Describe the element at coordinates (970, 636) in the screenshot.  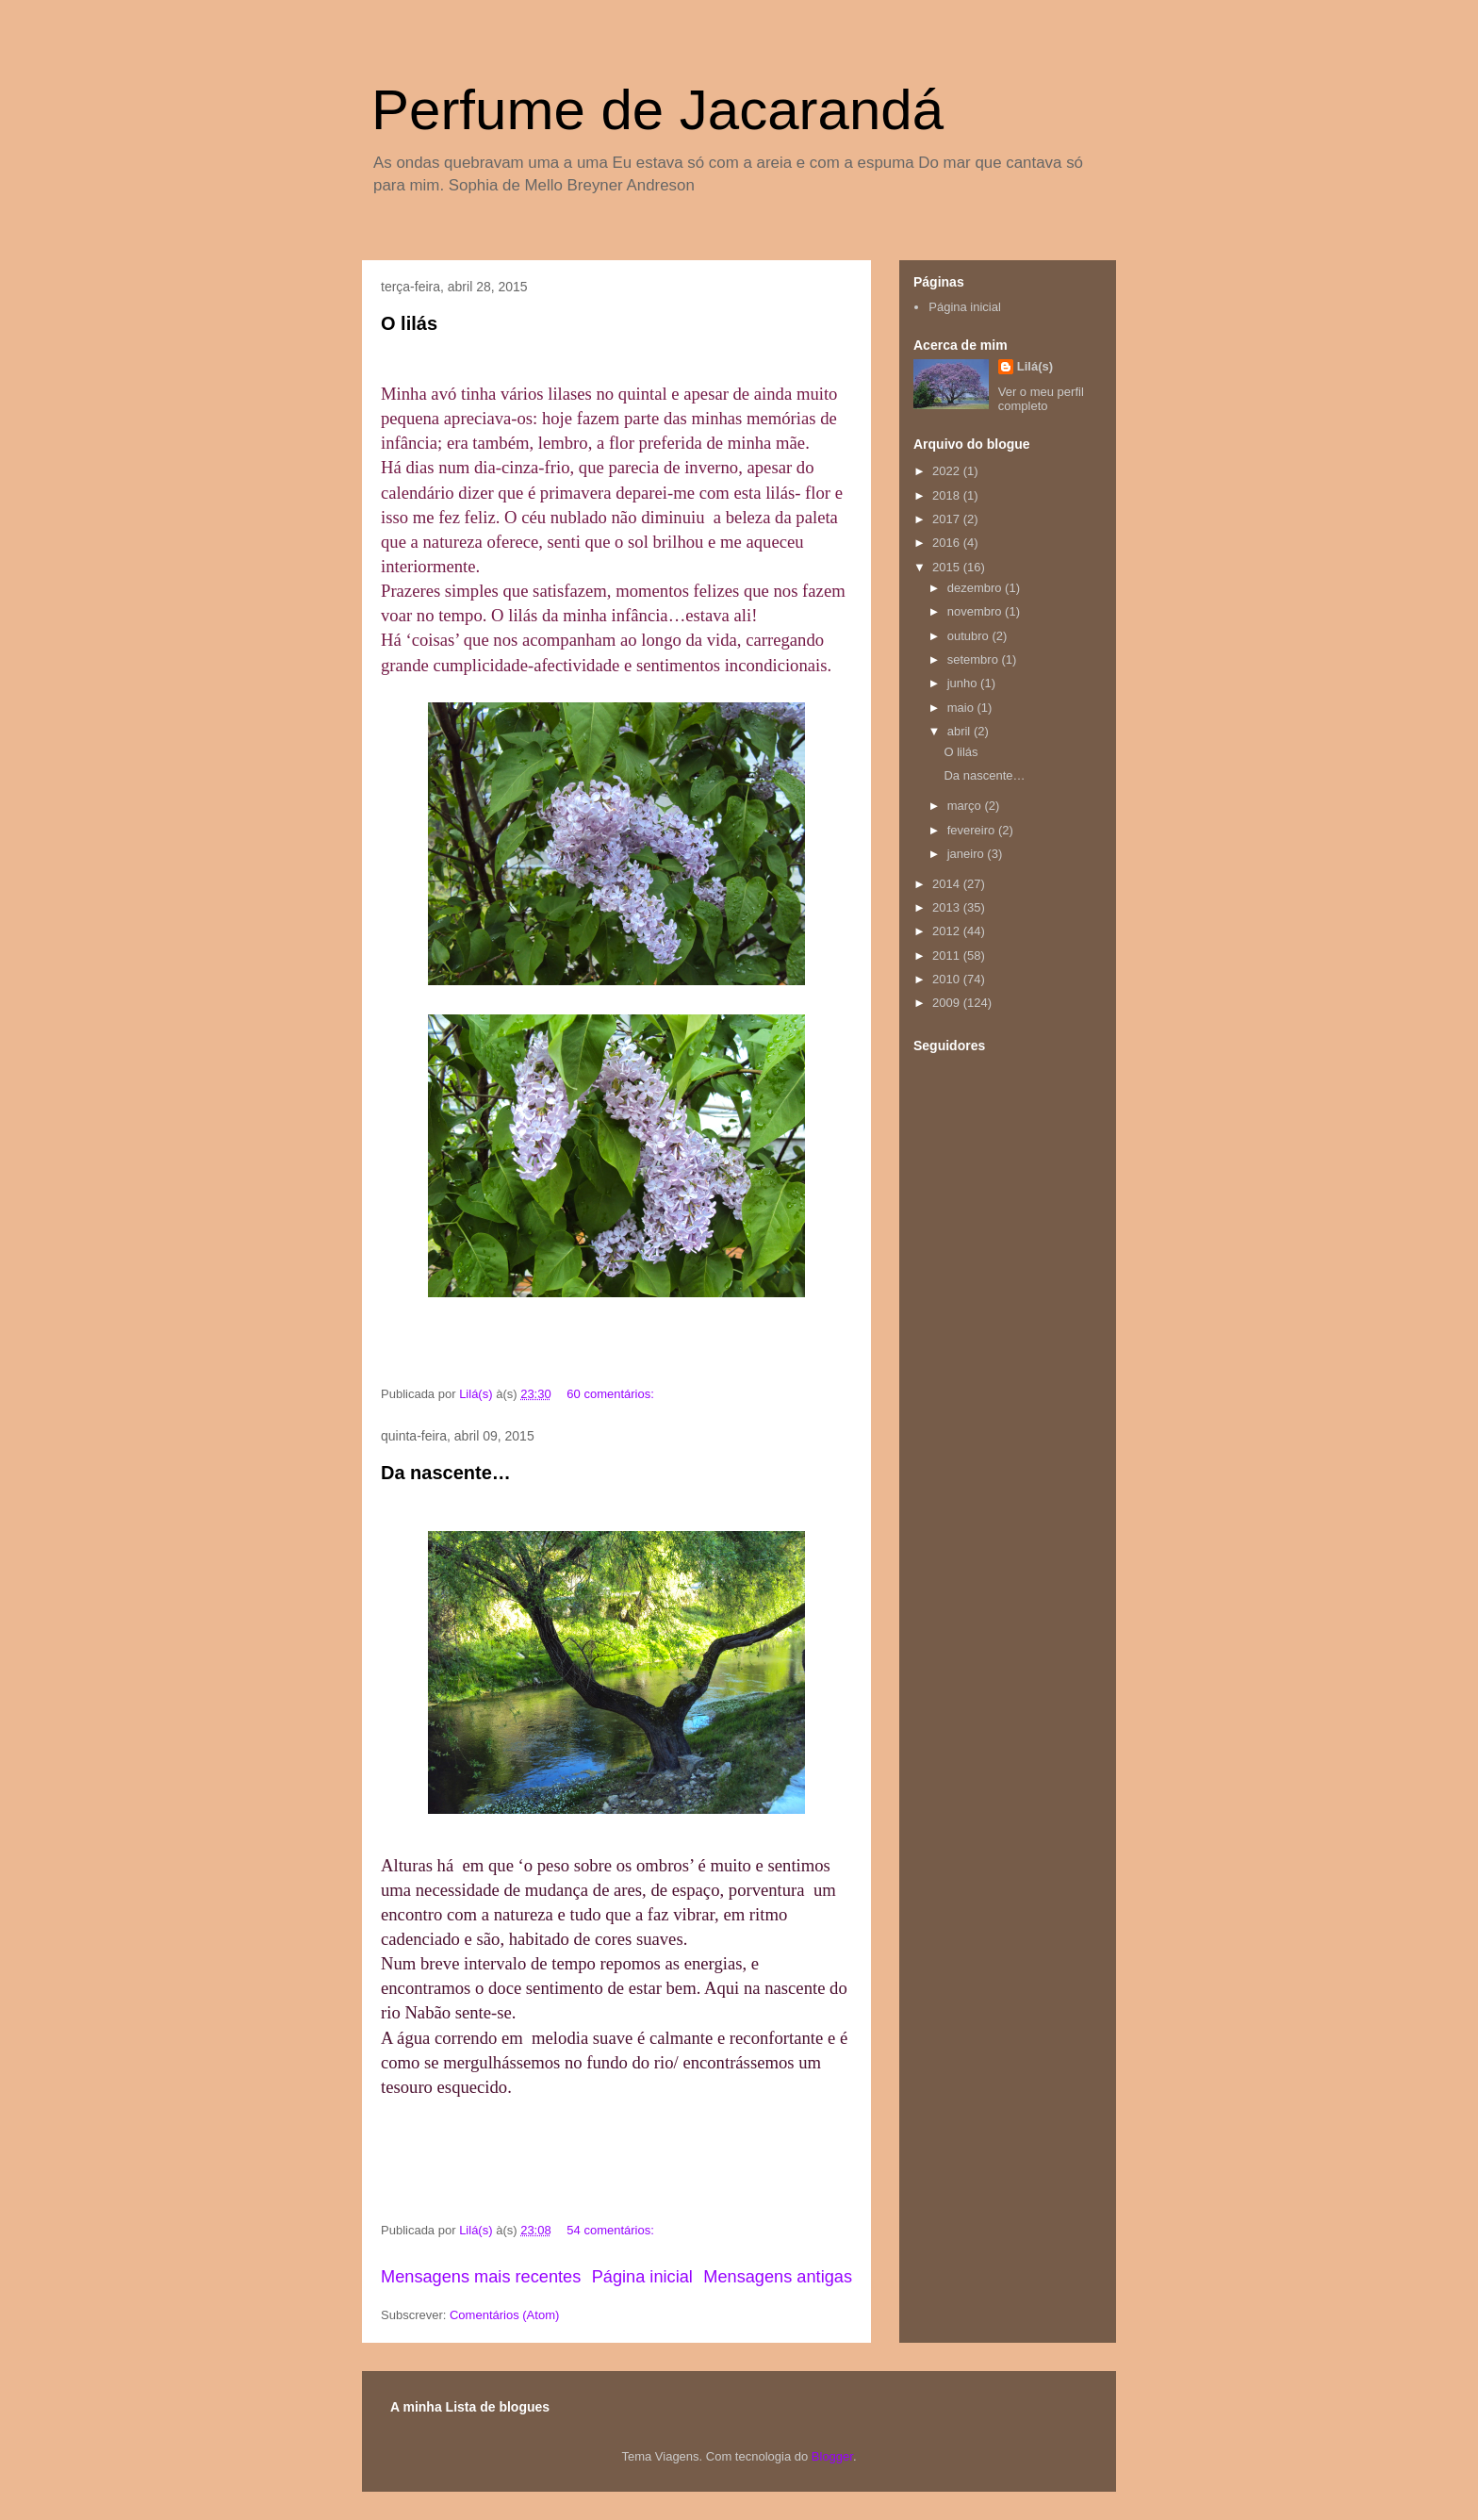
I see `outubro` at that location.